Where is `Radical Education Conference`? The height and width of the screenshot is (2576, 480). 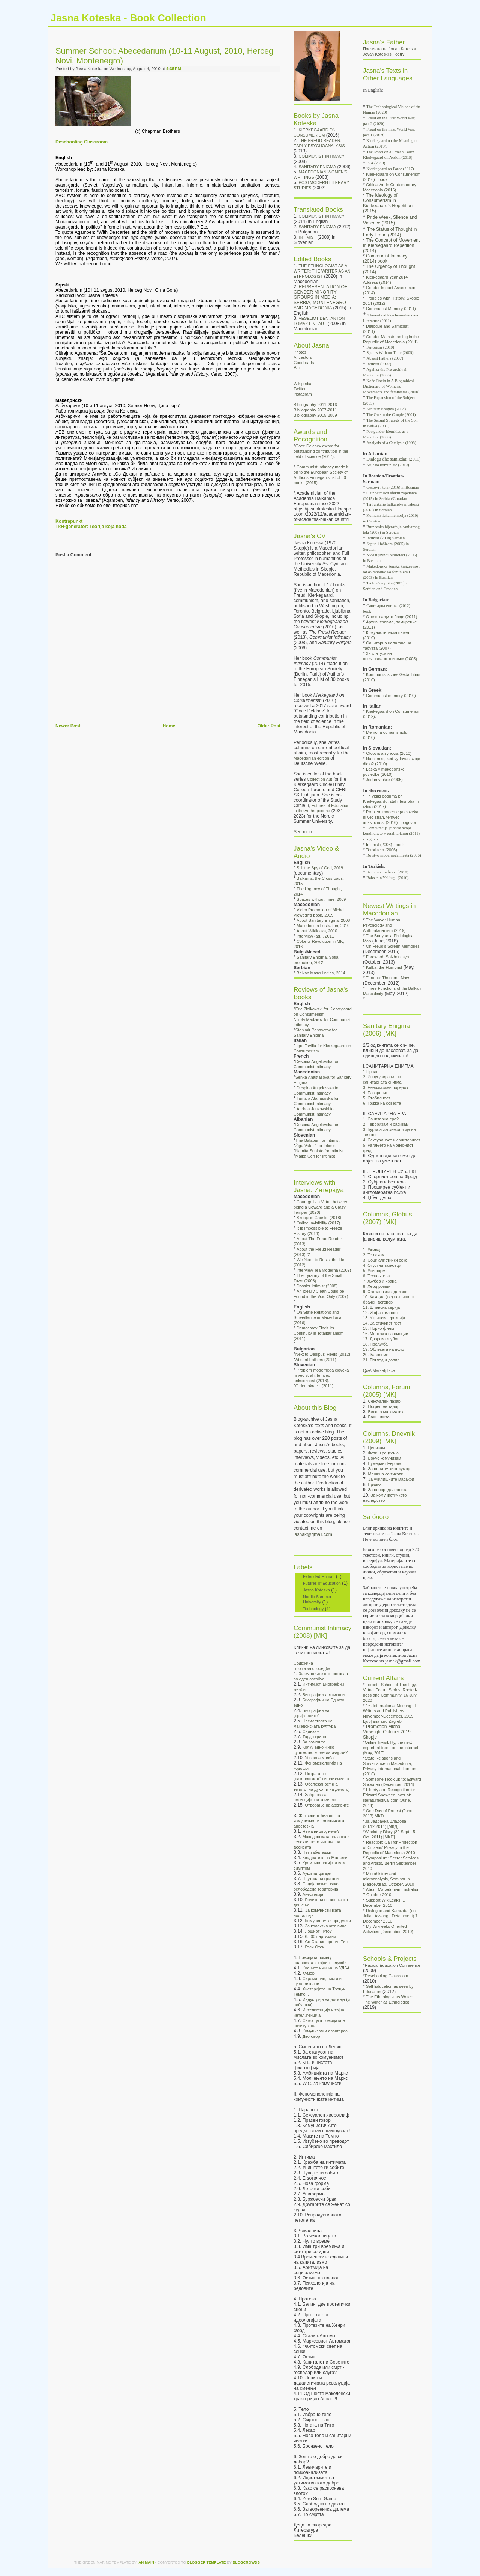
Radical Education Conference is located at coordinates (392, 1965).